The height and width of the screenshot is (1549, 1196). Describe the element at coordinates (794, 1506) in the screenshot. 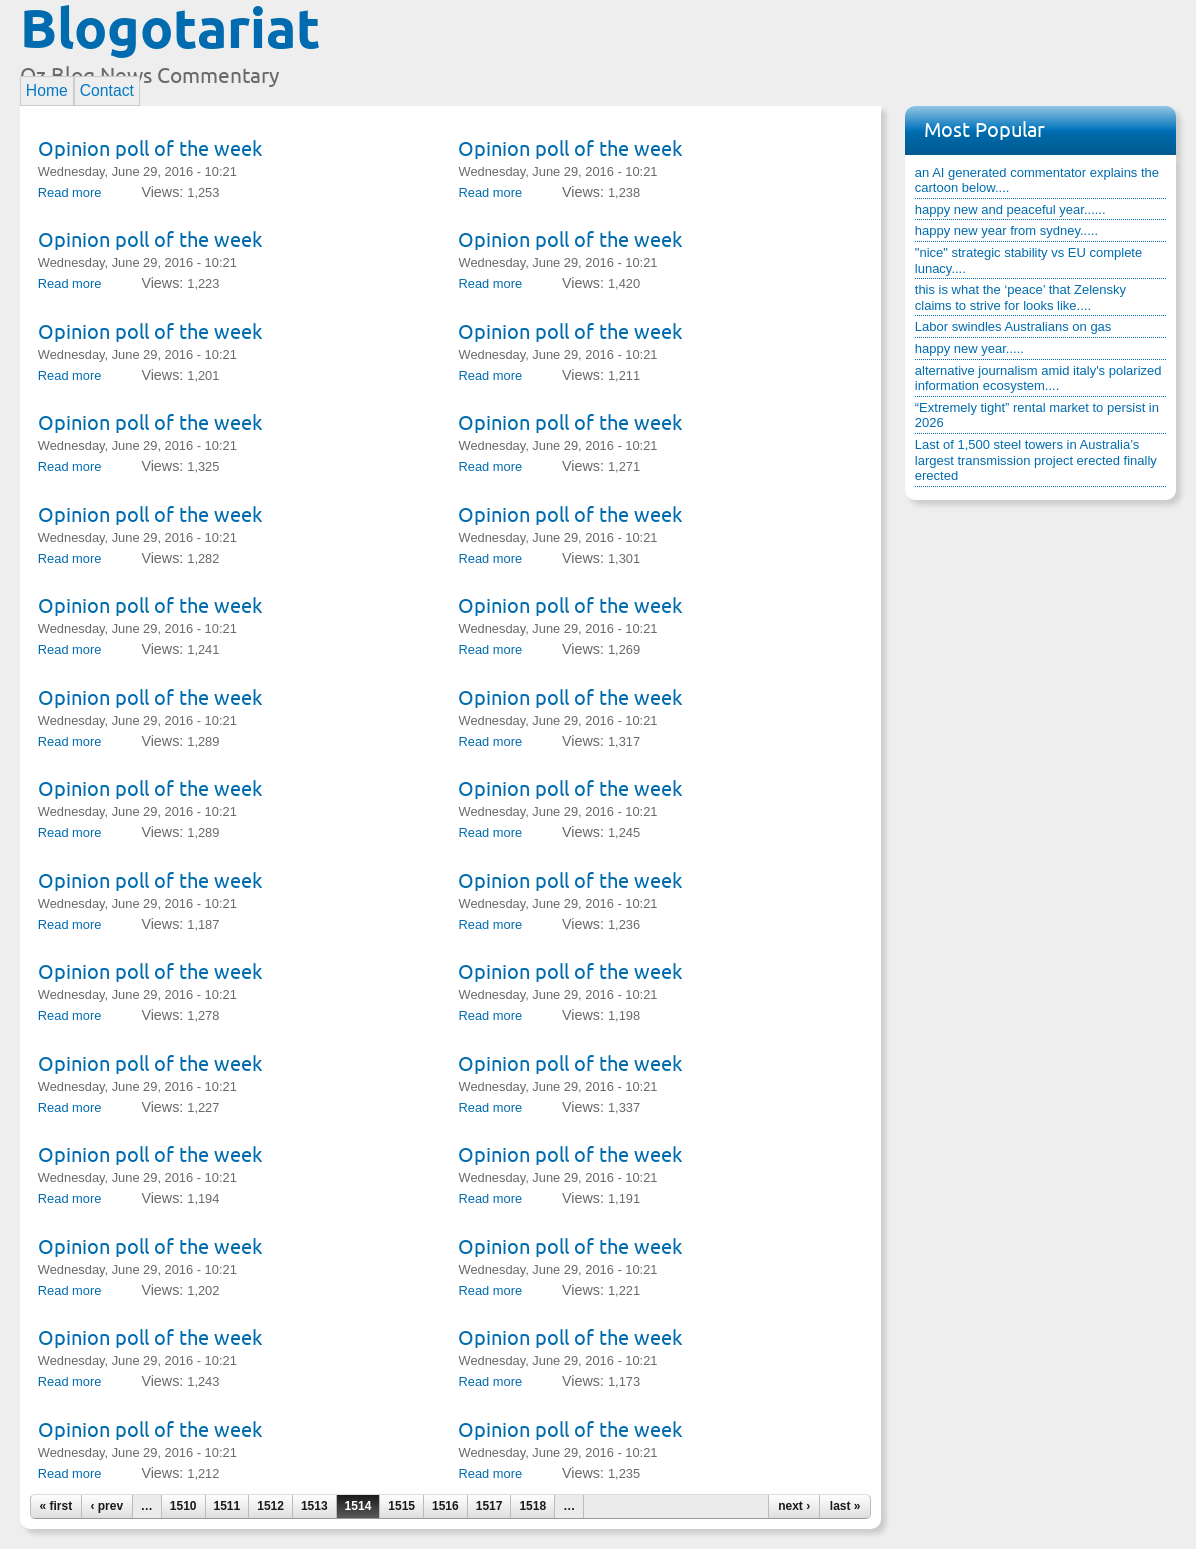

I see `next ›` at that location.